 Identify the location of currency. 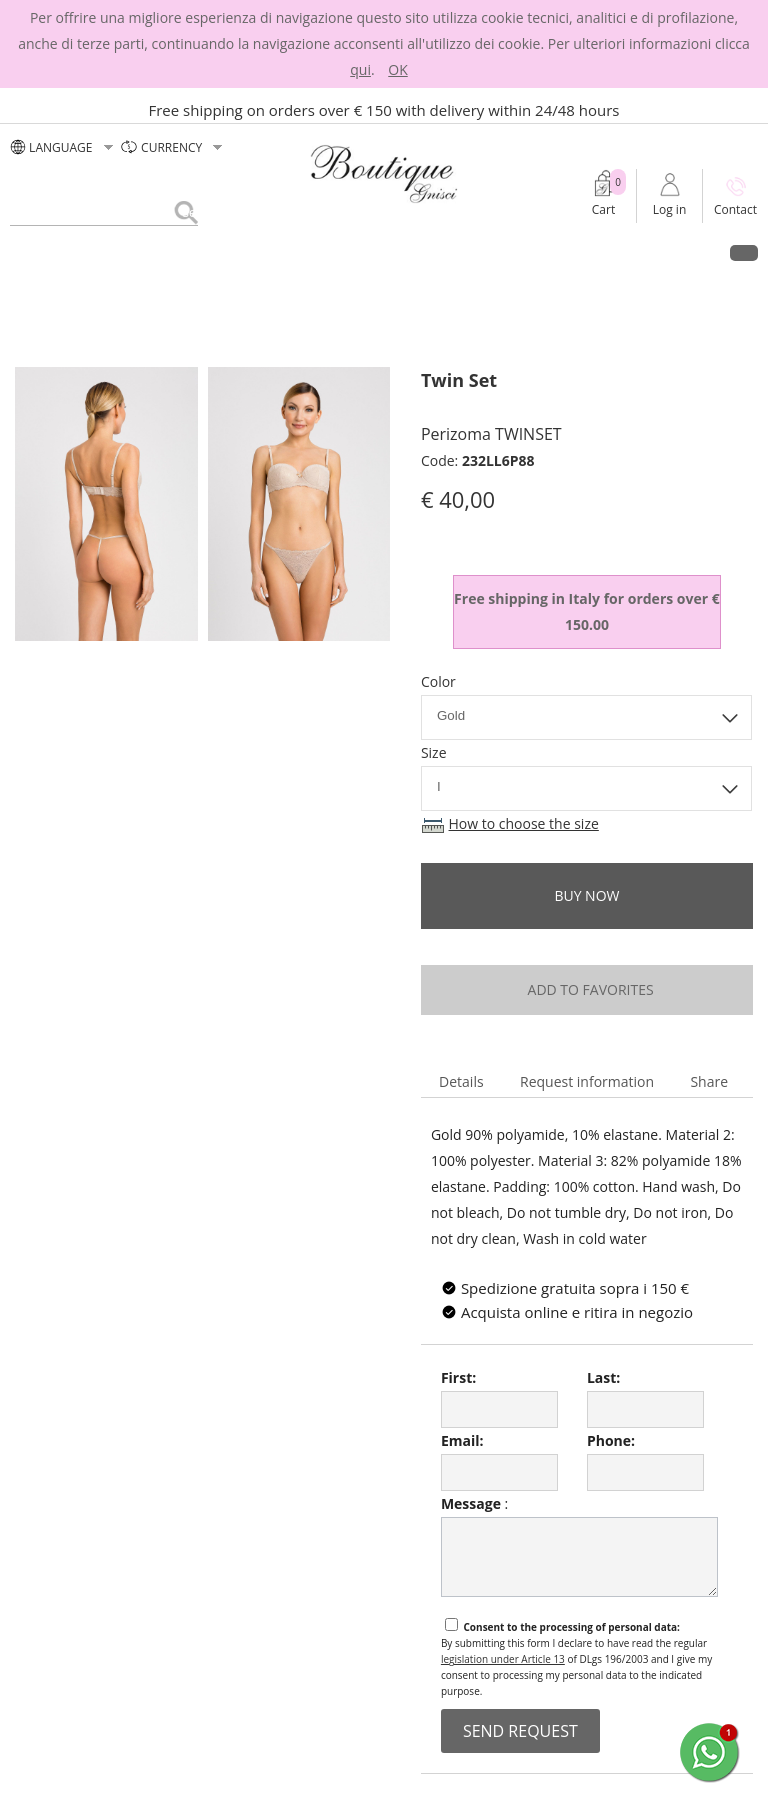
(173, 147).